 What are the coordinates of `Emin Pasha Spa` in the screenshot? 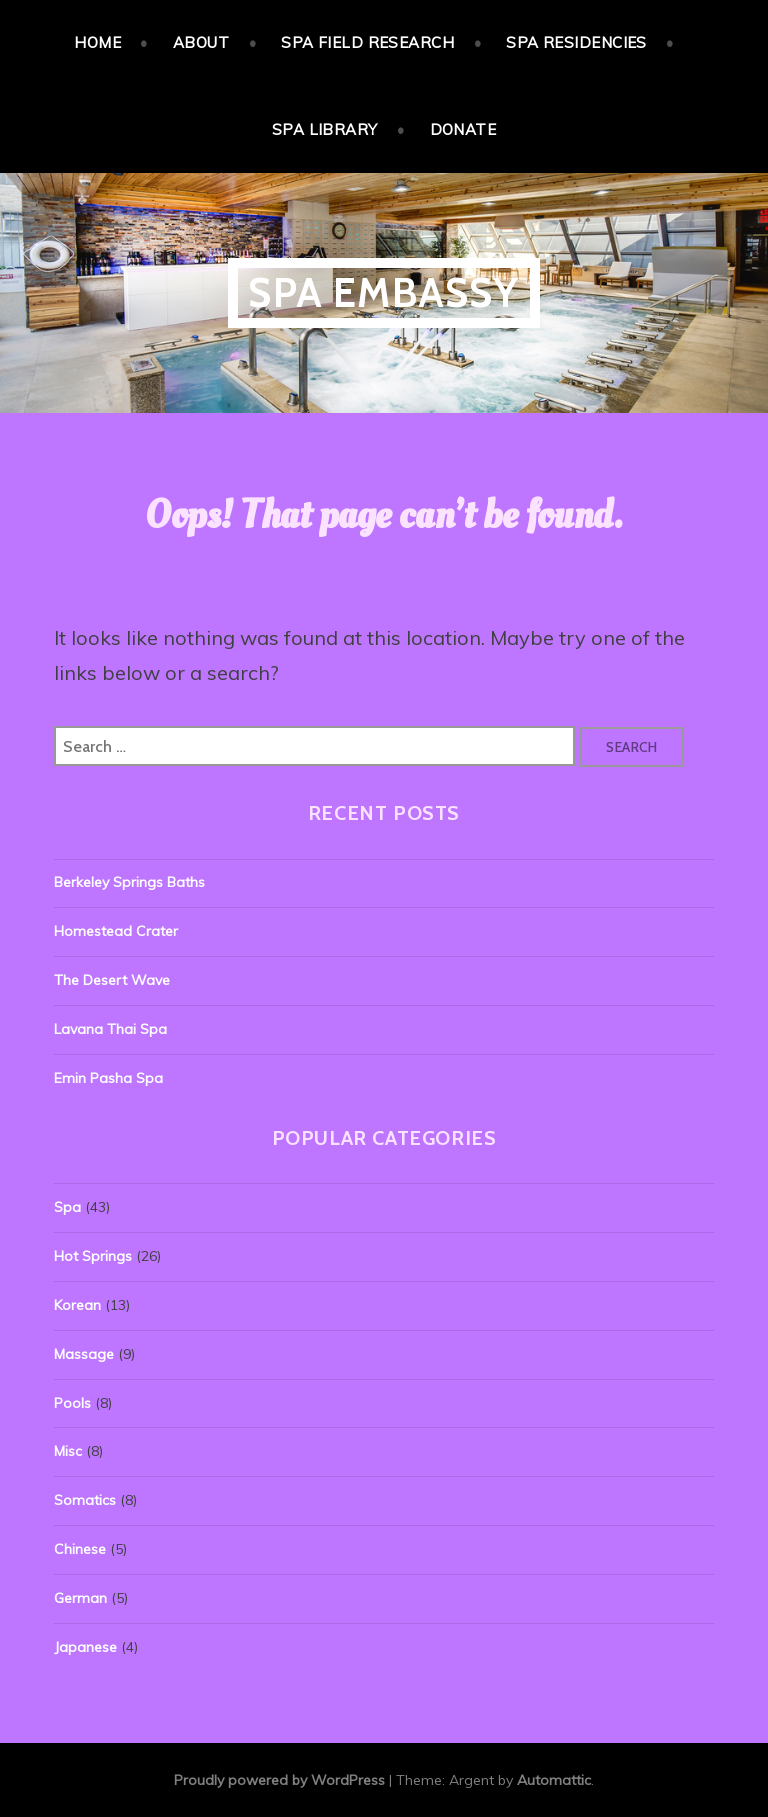 It's located at (108, 1078).